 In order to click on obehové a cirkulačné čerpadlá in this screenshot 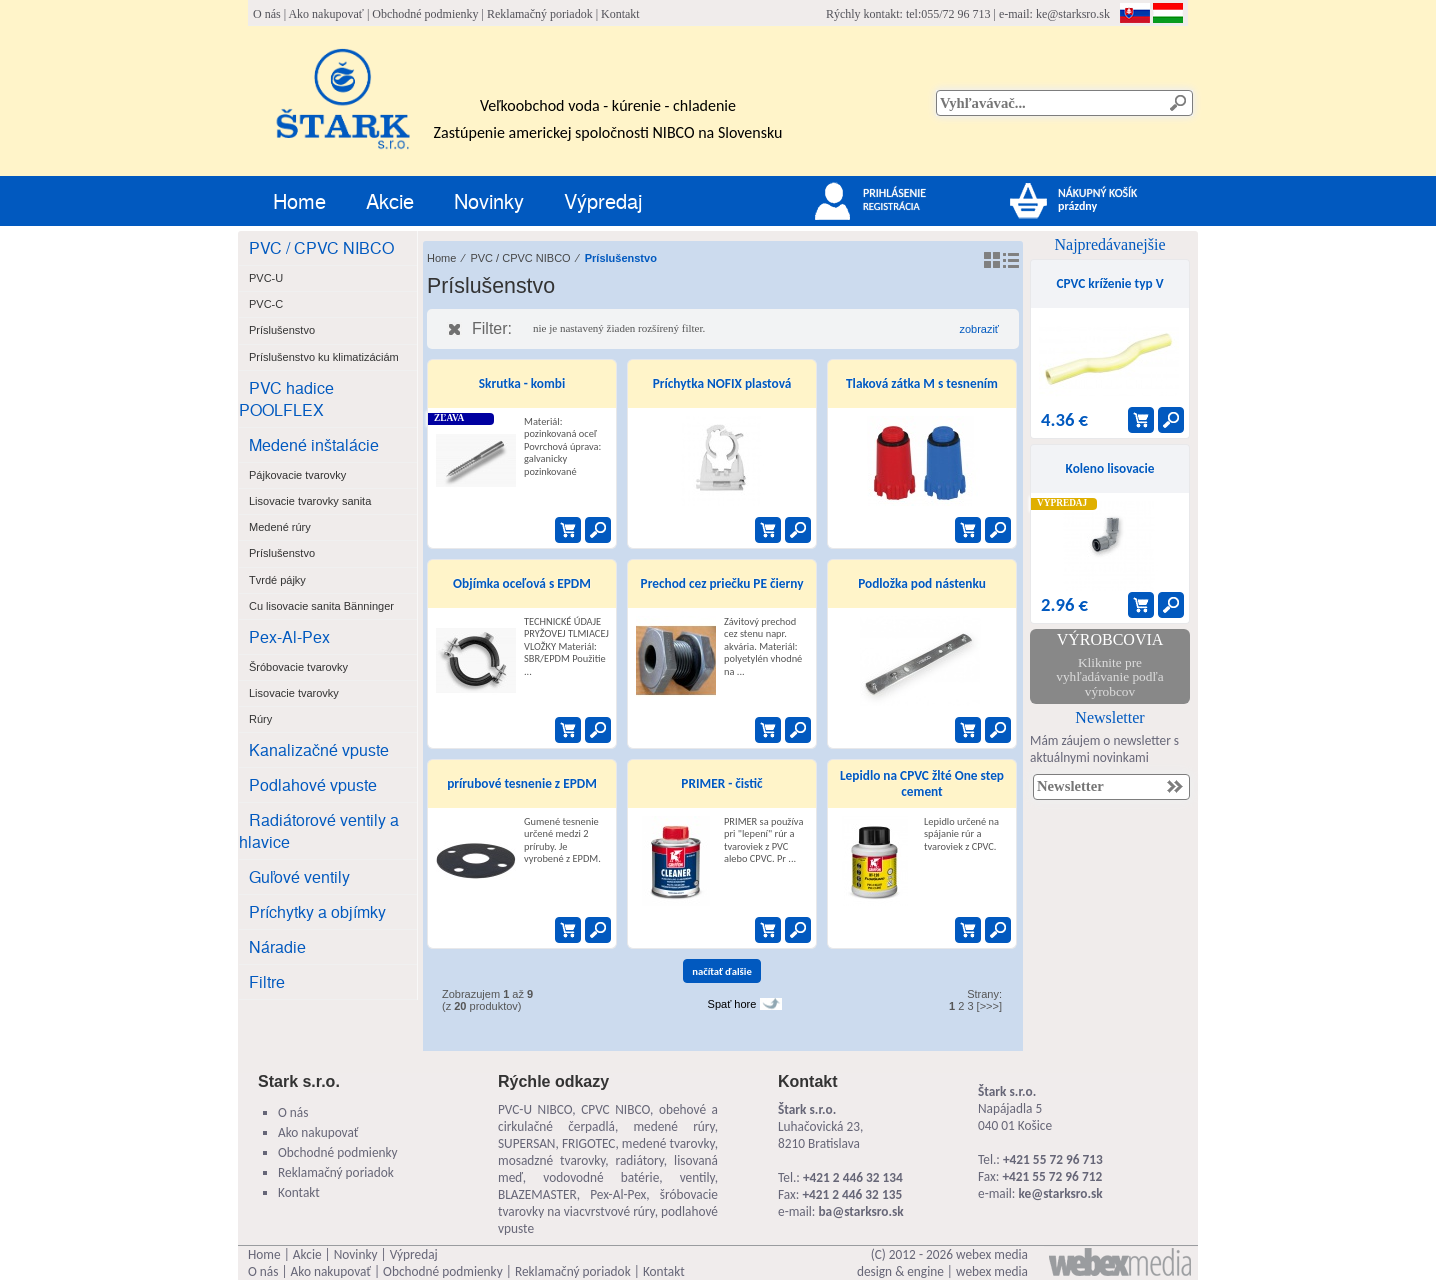, I will do `click(608, 1118)`.